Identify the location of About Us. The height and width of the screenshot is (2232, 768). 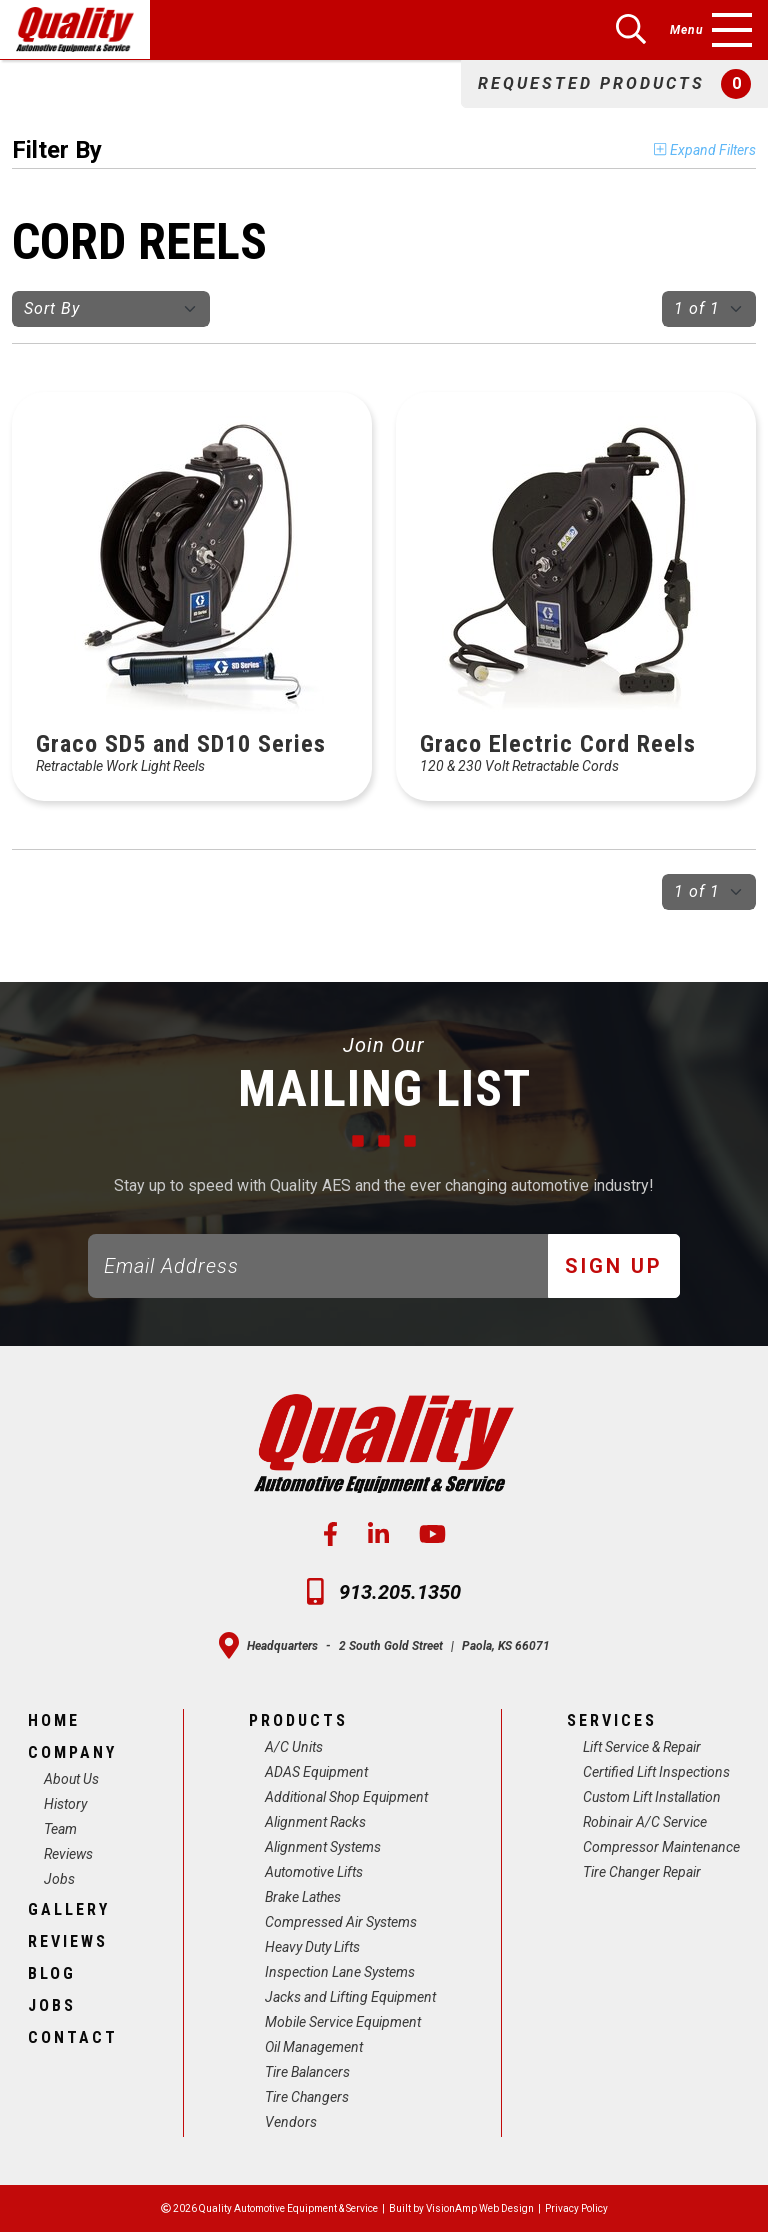
(71, 1779).